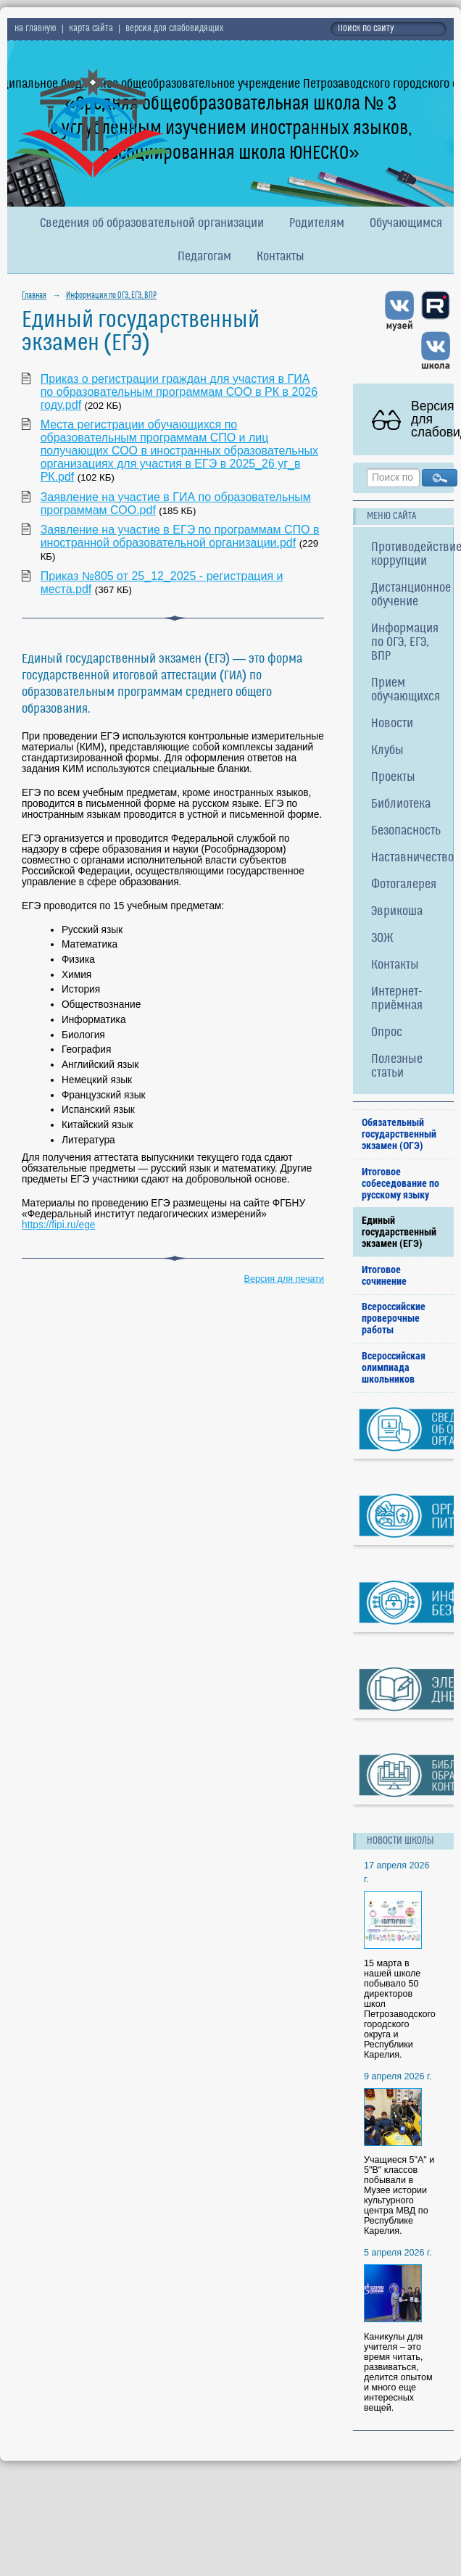  I want to click on Сведения об образовательной организации, so click(152, 224).